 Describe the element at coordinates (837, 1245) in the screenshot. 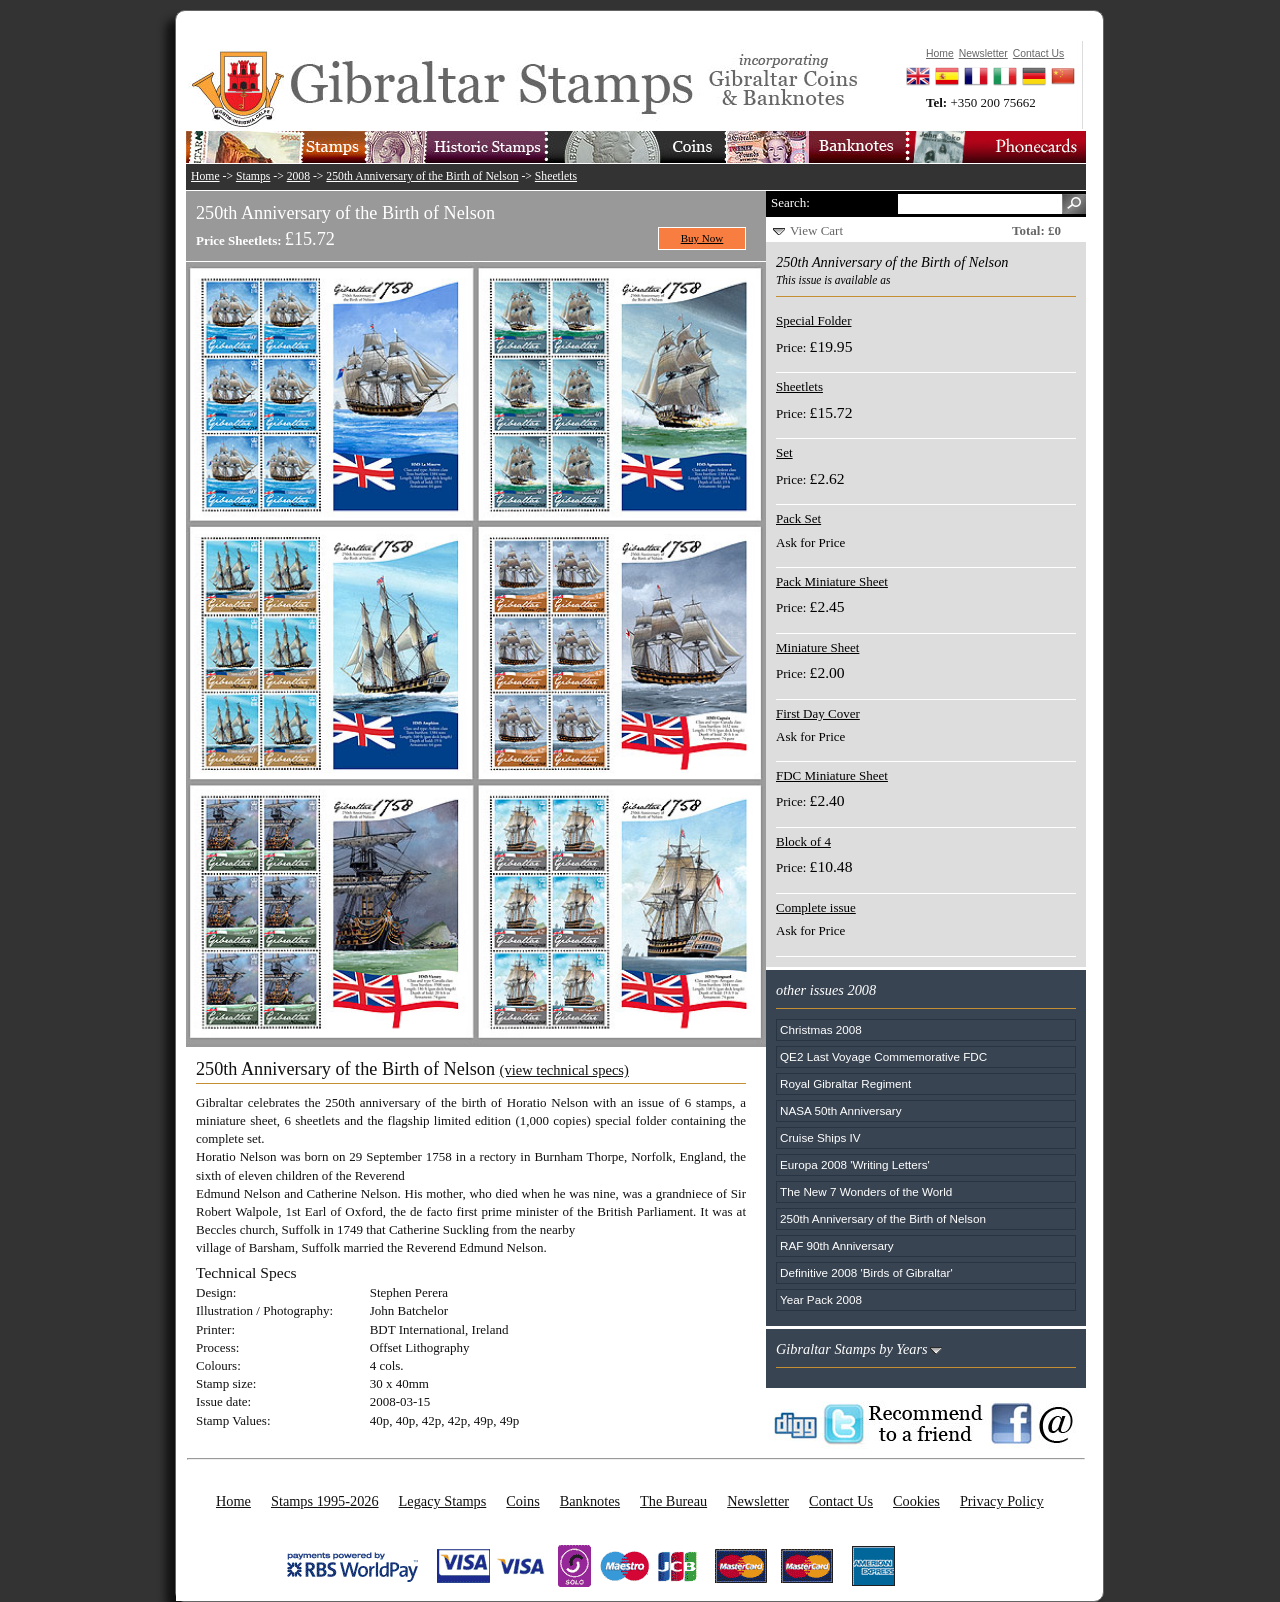

I see `RAF 90th Anniversary` at that location.